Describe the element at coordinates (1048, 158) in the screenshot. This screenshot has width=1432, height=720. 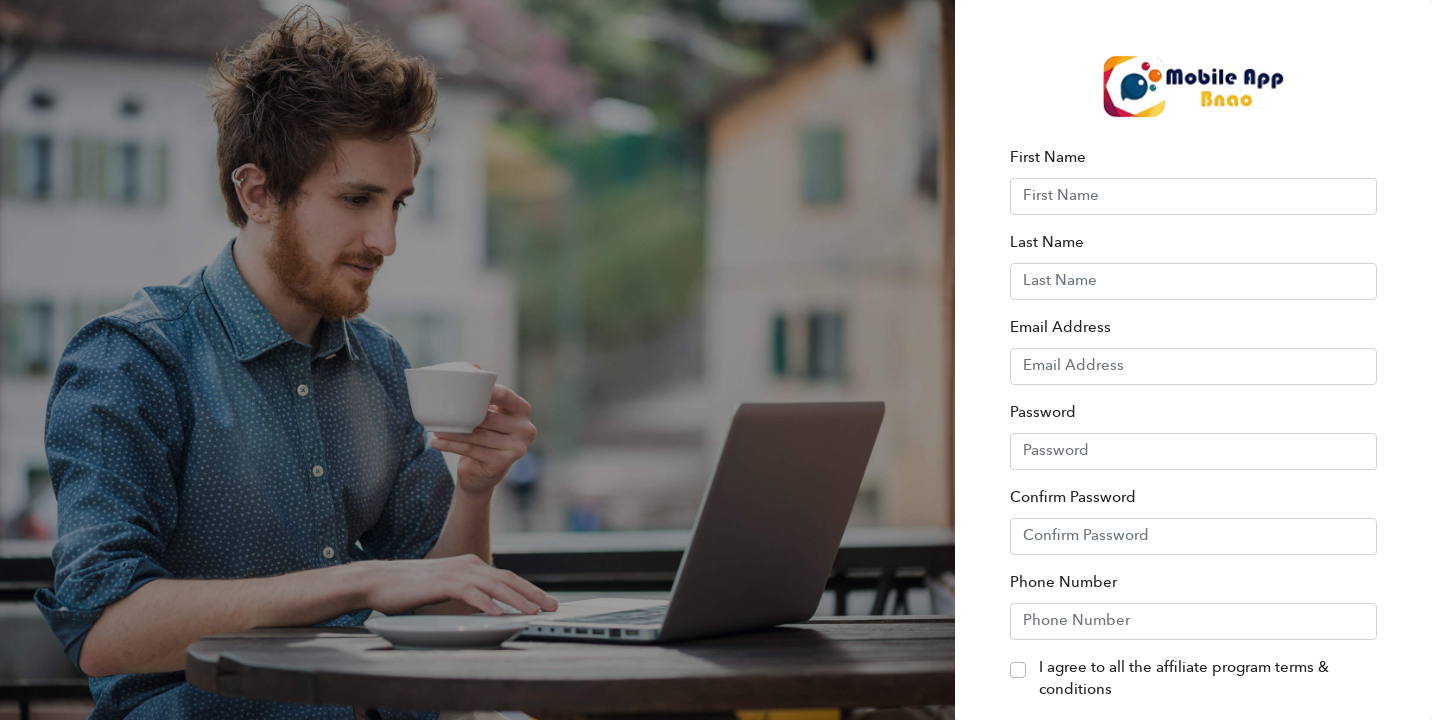
I see `First Name` at that location.